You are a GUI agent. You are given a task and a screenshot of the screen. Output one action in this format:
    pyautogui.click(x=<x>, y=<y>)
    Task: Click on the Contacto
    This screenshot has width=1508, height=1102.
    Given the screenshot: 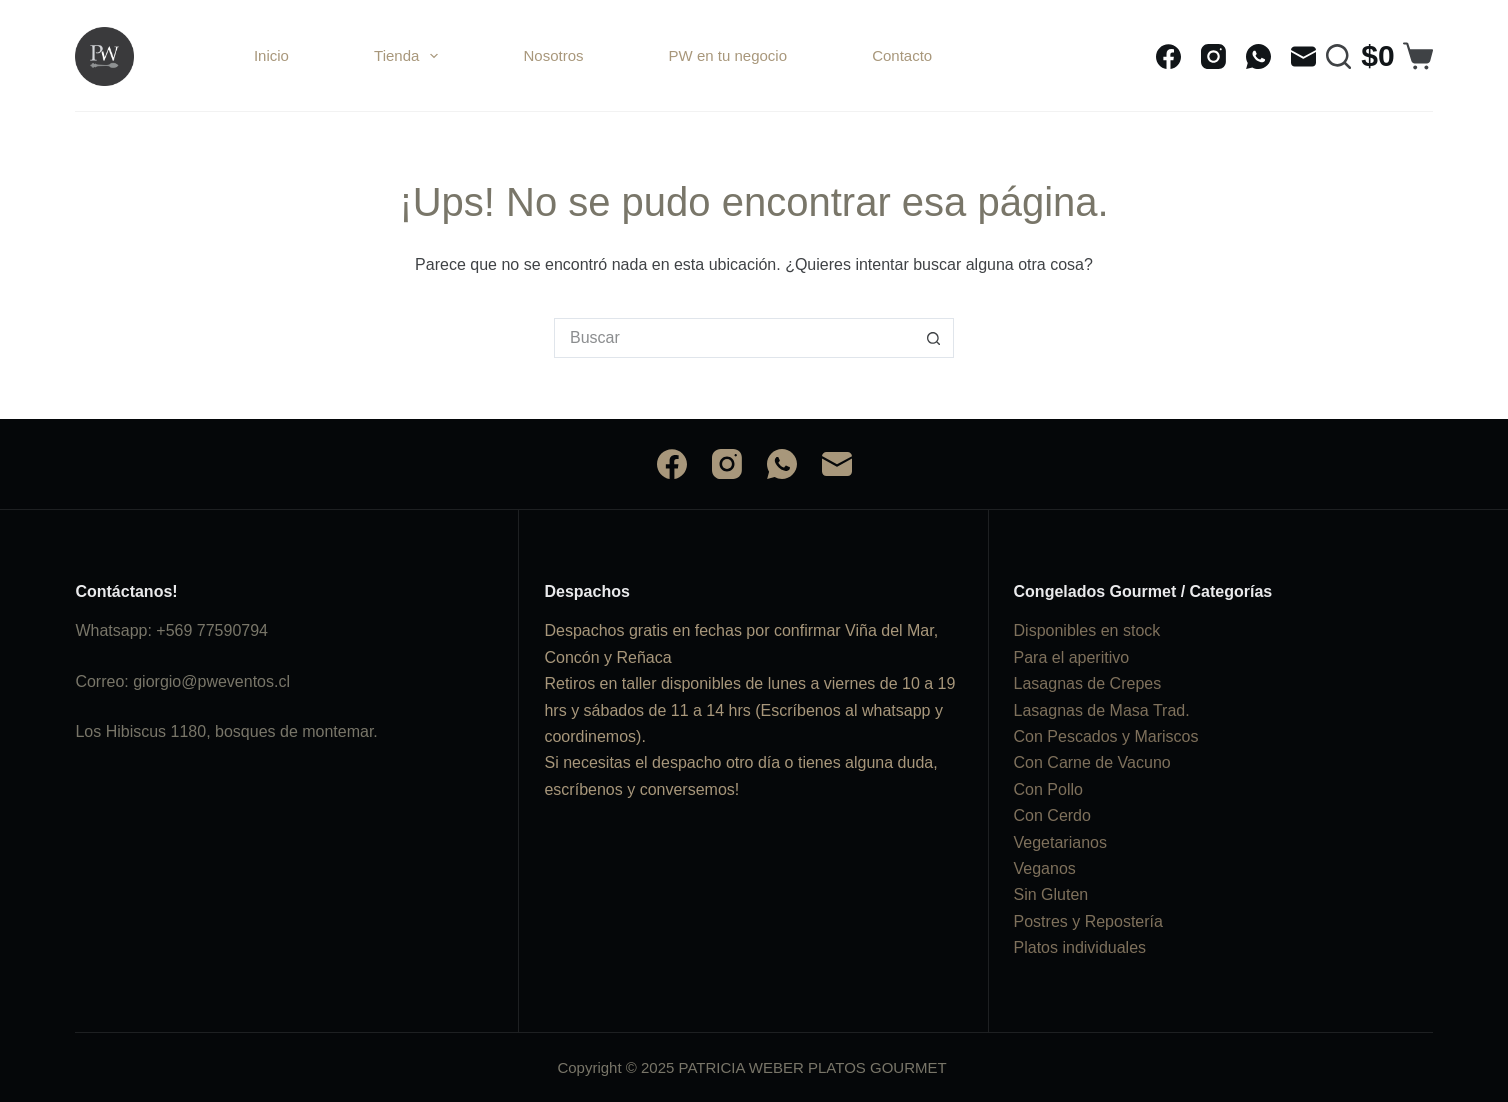 What is the action you would take?
    pyautogui.click(x=902, y=55)
    